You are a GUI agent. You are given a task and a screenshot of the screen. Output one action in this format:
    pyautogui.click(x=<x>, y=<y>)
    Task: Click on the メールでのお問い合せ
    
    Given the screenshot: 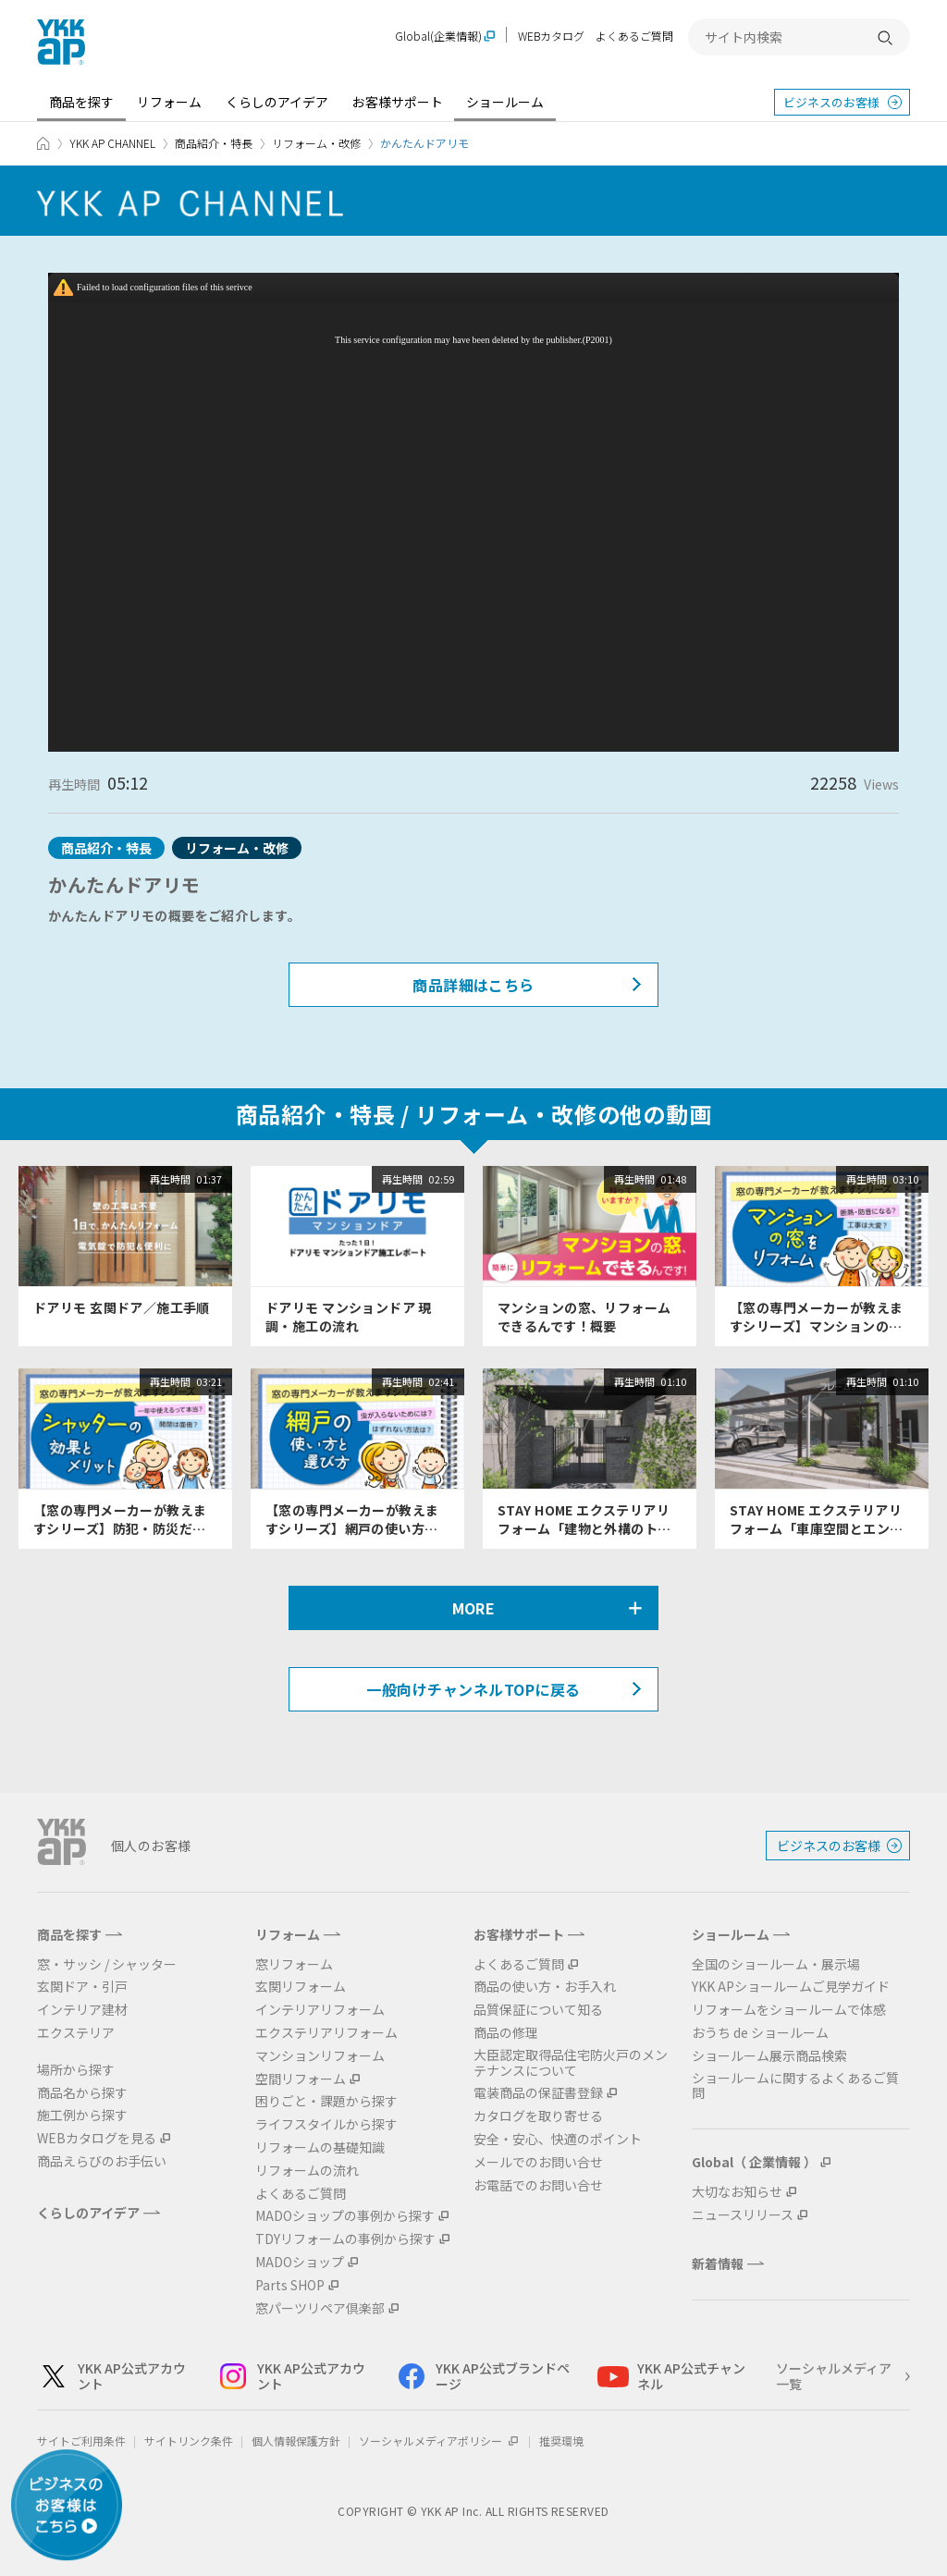 What is the action you would take?
    pyautogui.click(x=538, y=2162)
    